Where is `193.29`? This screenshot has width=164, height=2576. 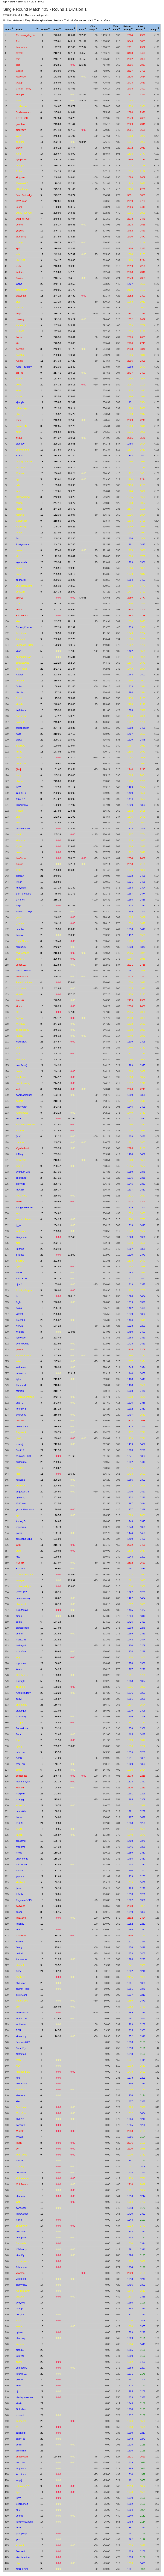
193.29 is located at coordinates (57, 301).